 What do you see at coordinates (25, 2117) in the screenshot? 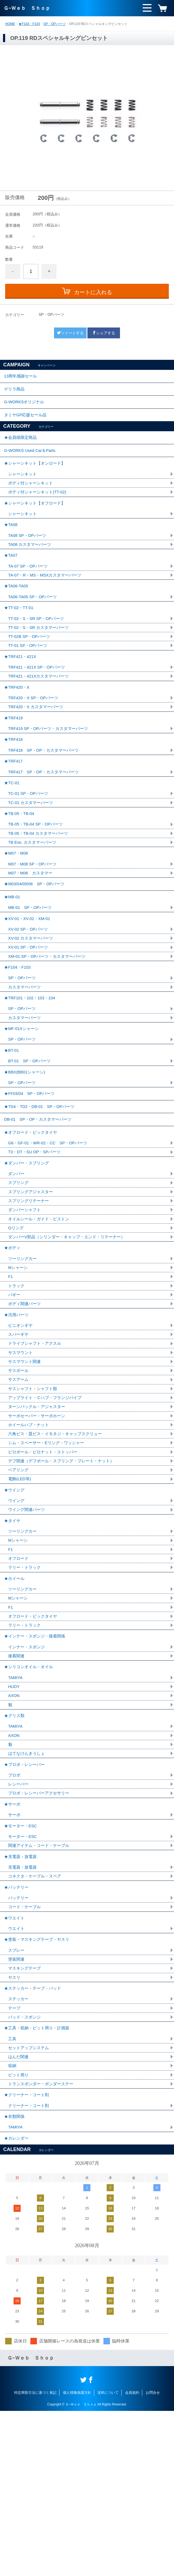
I see `マスキングテープ` at bounding box center [25, 2117].